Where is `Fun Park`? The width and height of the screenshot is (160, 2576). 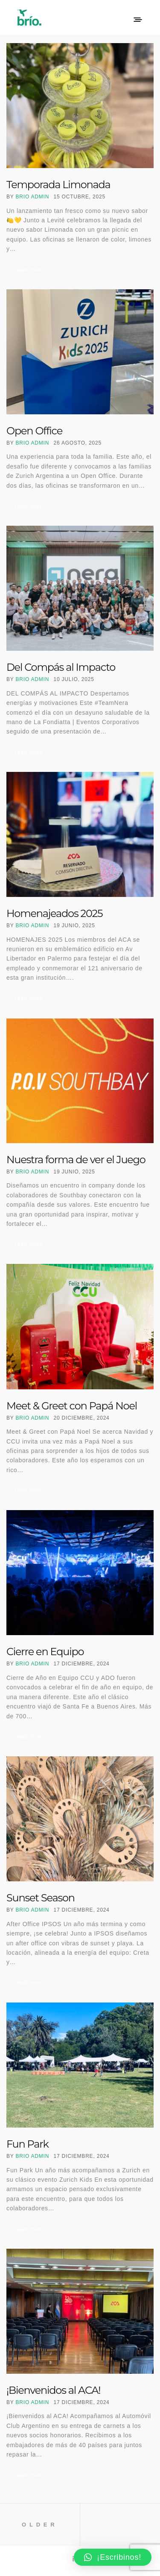 Fun Park is located at coordinates (27, 2144).